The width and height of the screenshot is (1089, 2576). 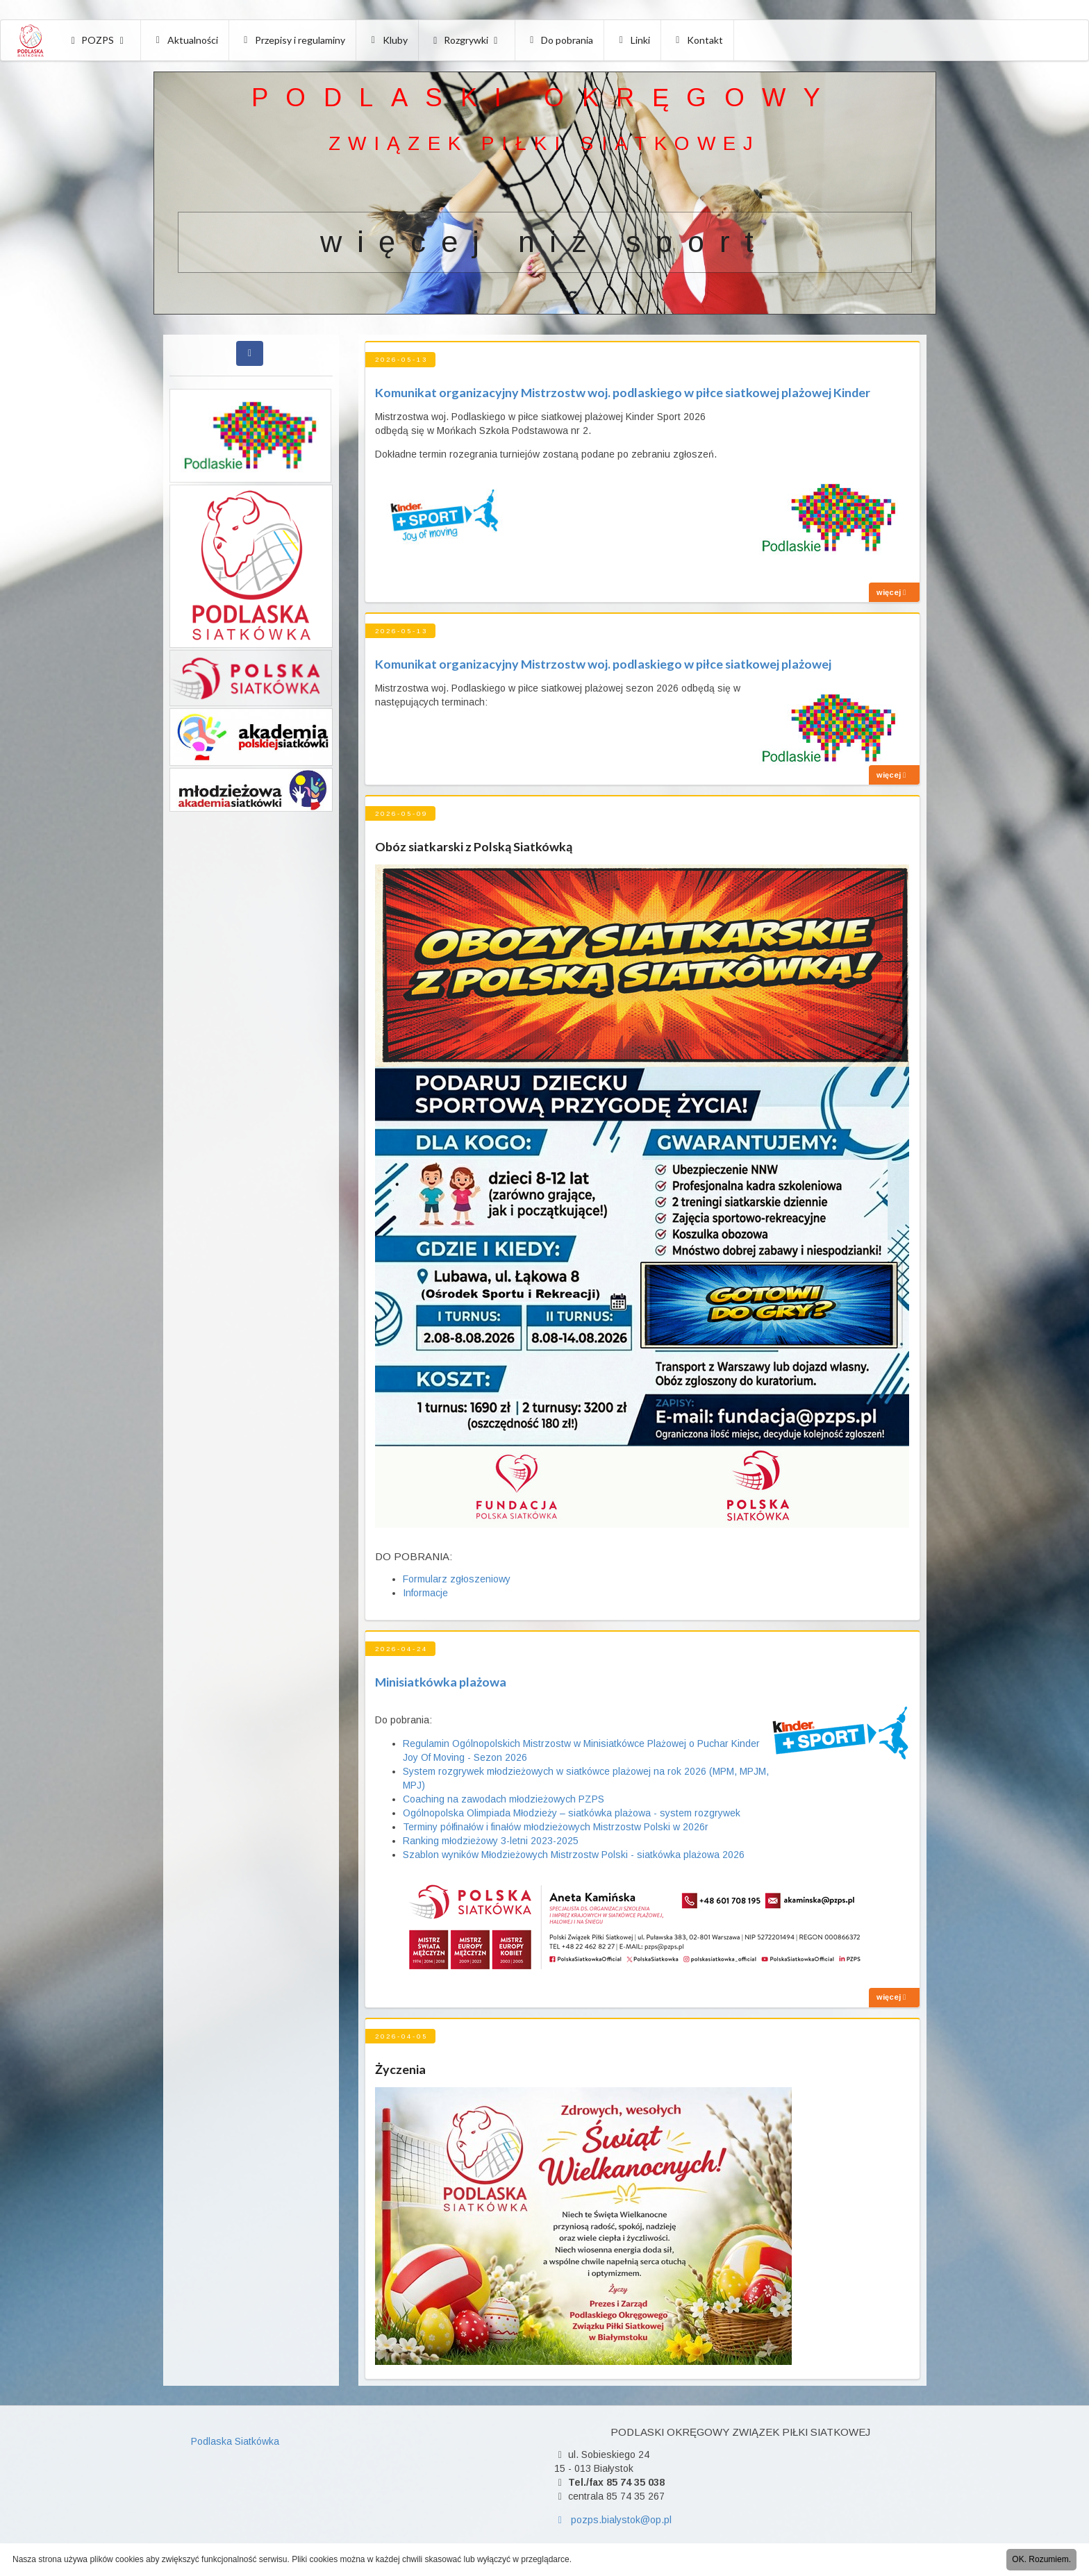 What do you see at coordinates (603, 663) in the screenshot?
I see `Komunikat organizacyjny Mistrzostw woj. podlaskiego w piłce siatkowej plażowej` at bounding box center [603, 663].